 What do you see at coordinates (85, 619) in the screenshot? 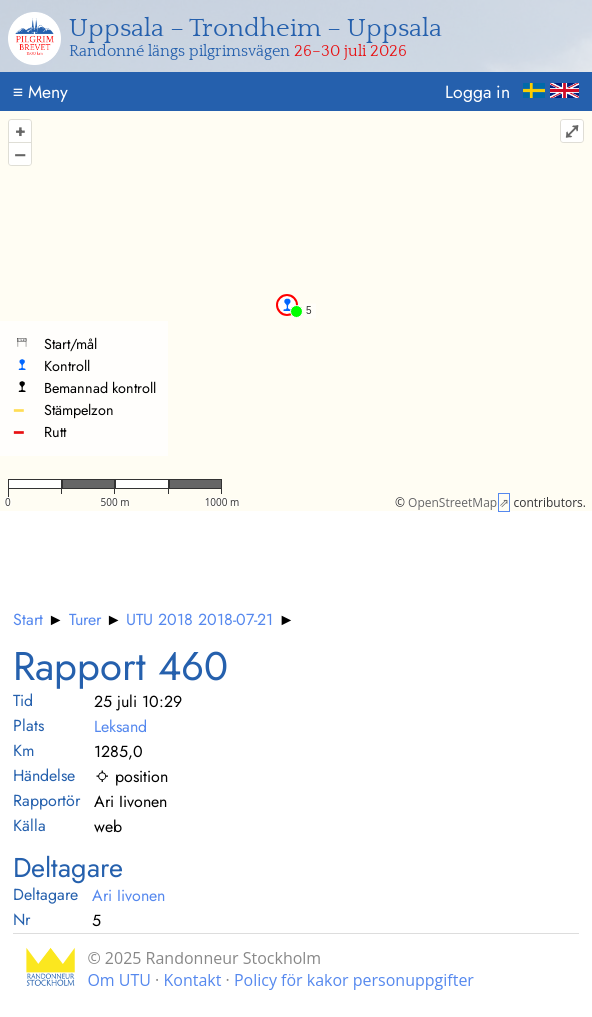
I see `Turer` at bounding box center [85, 619].